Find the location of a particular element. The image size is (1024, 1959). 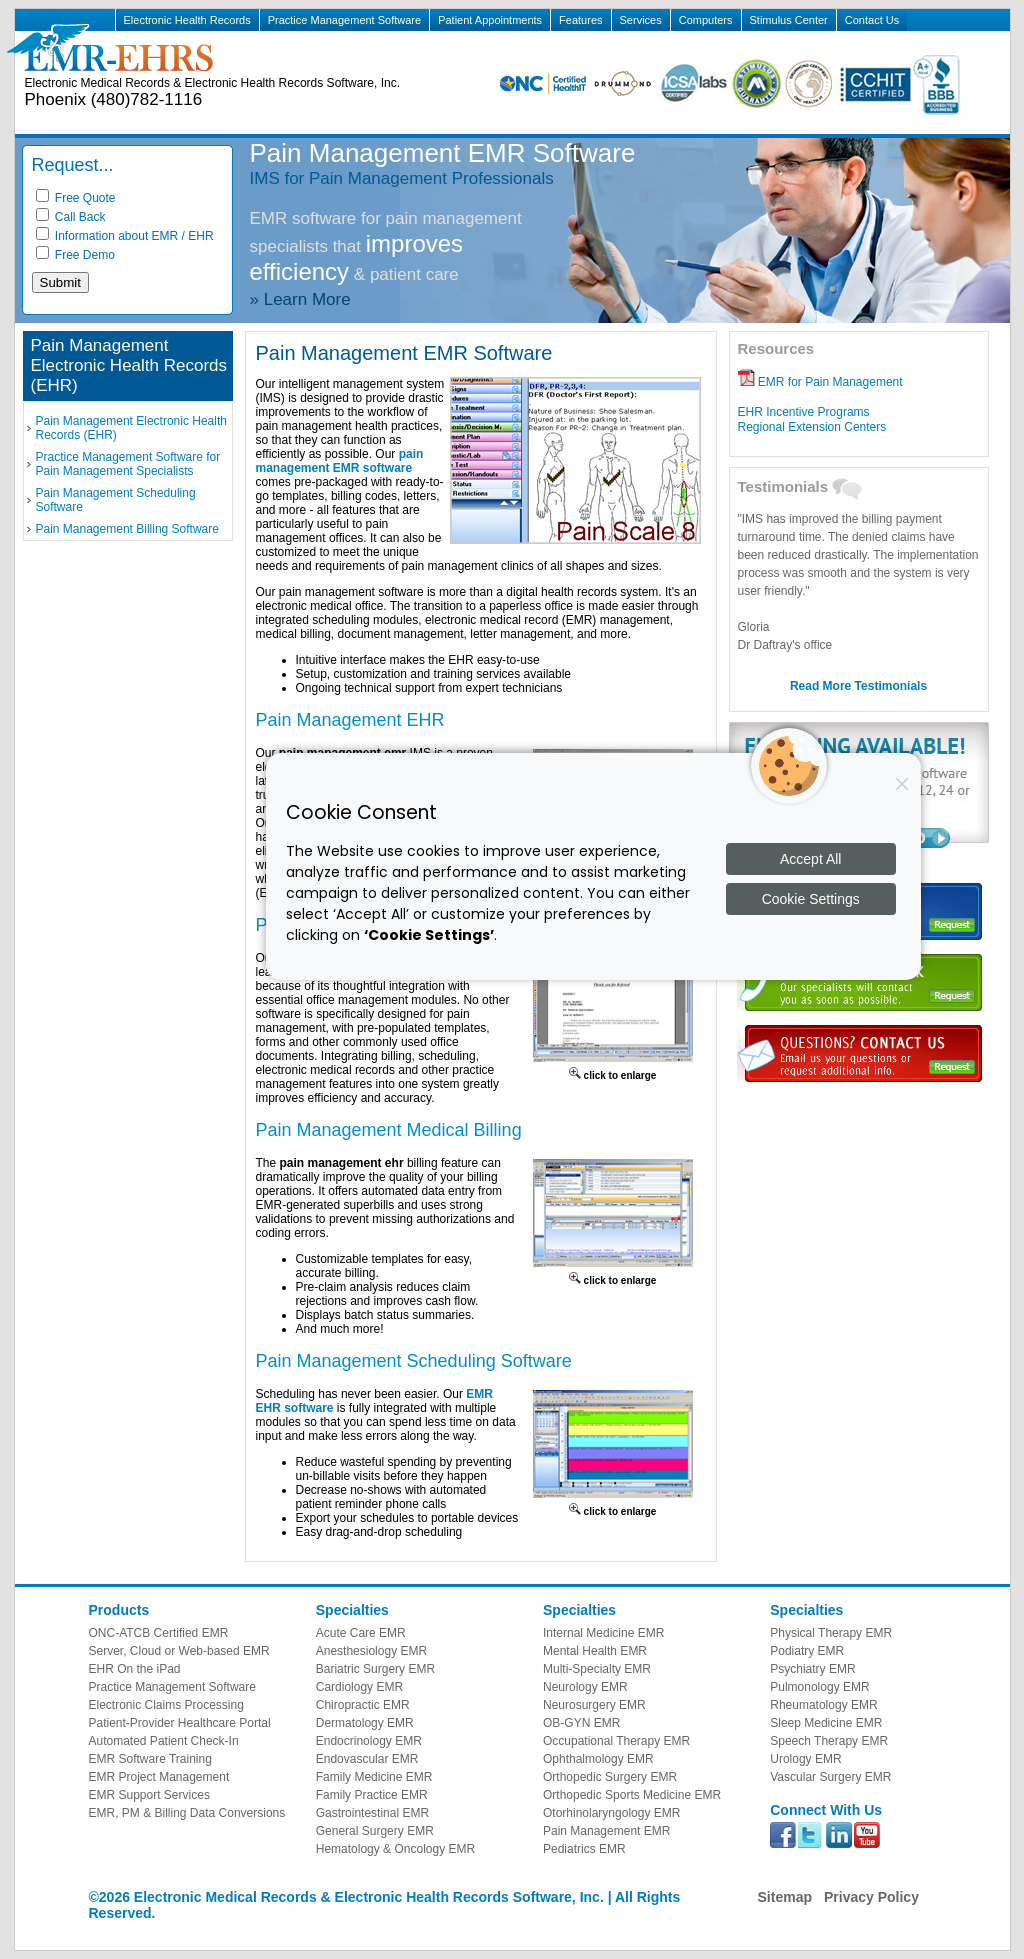

EMR Support Services is located at coordinates (149, 1795).